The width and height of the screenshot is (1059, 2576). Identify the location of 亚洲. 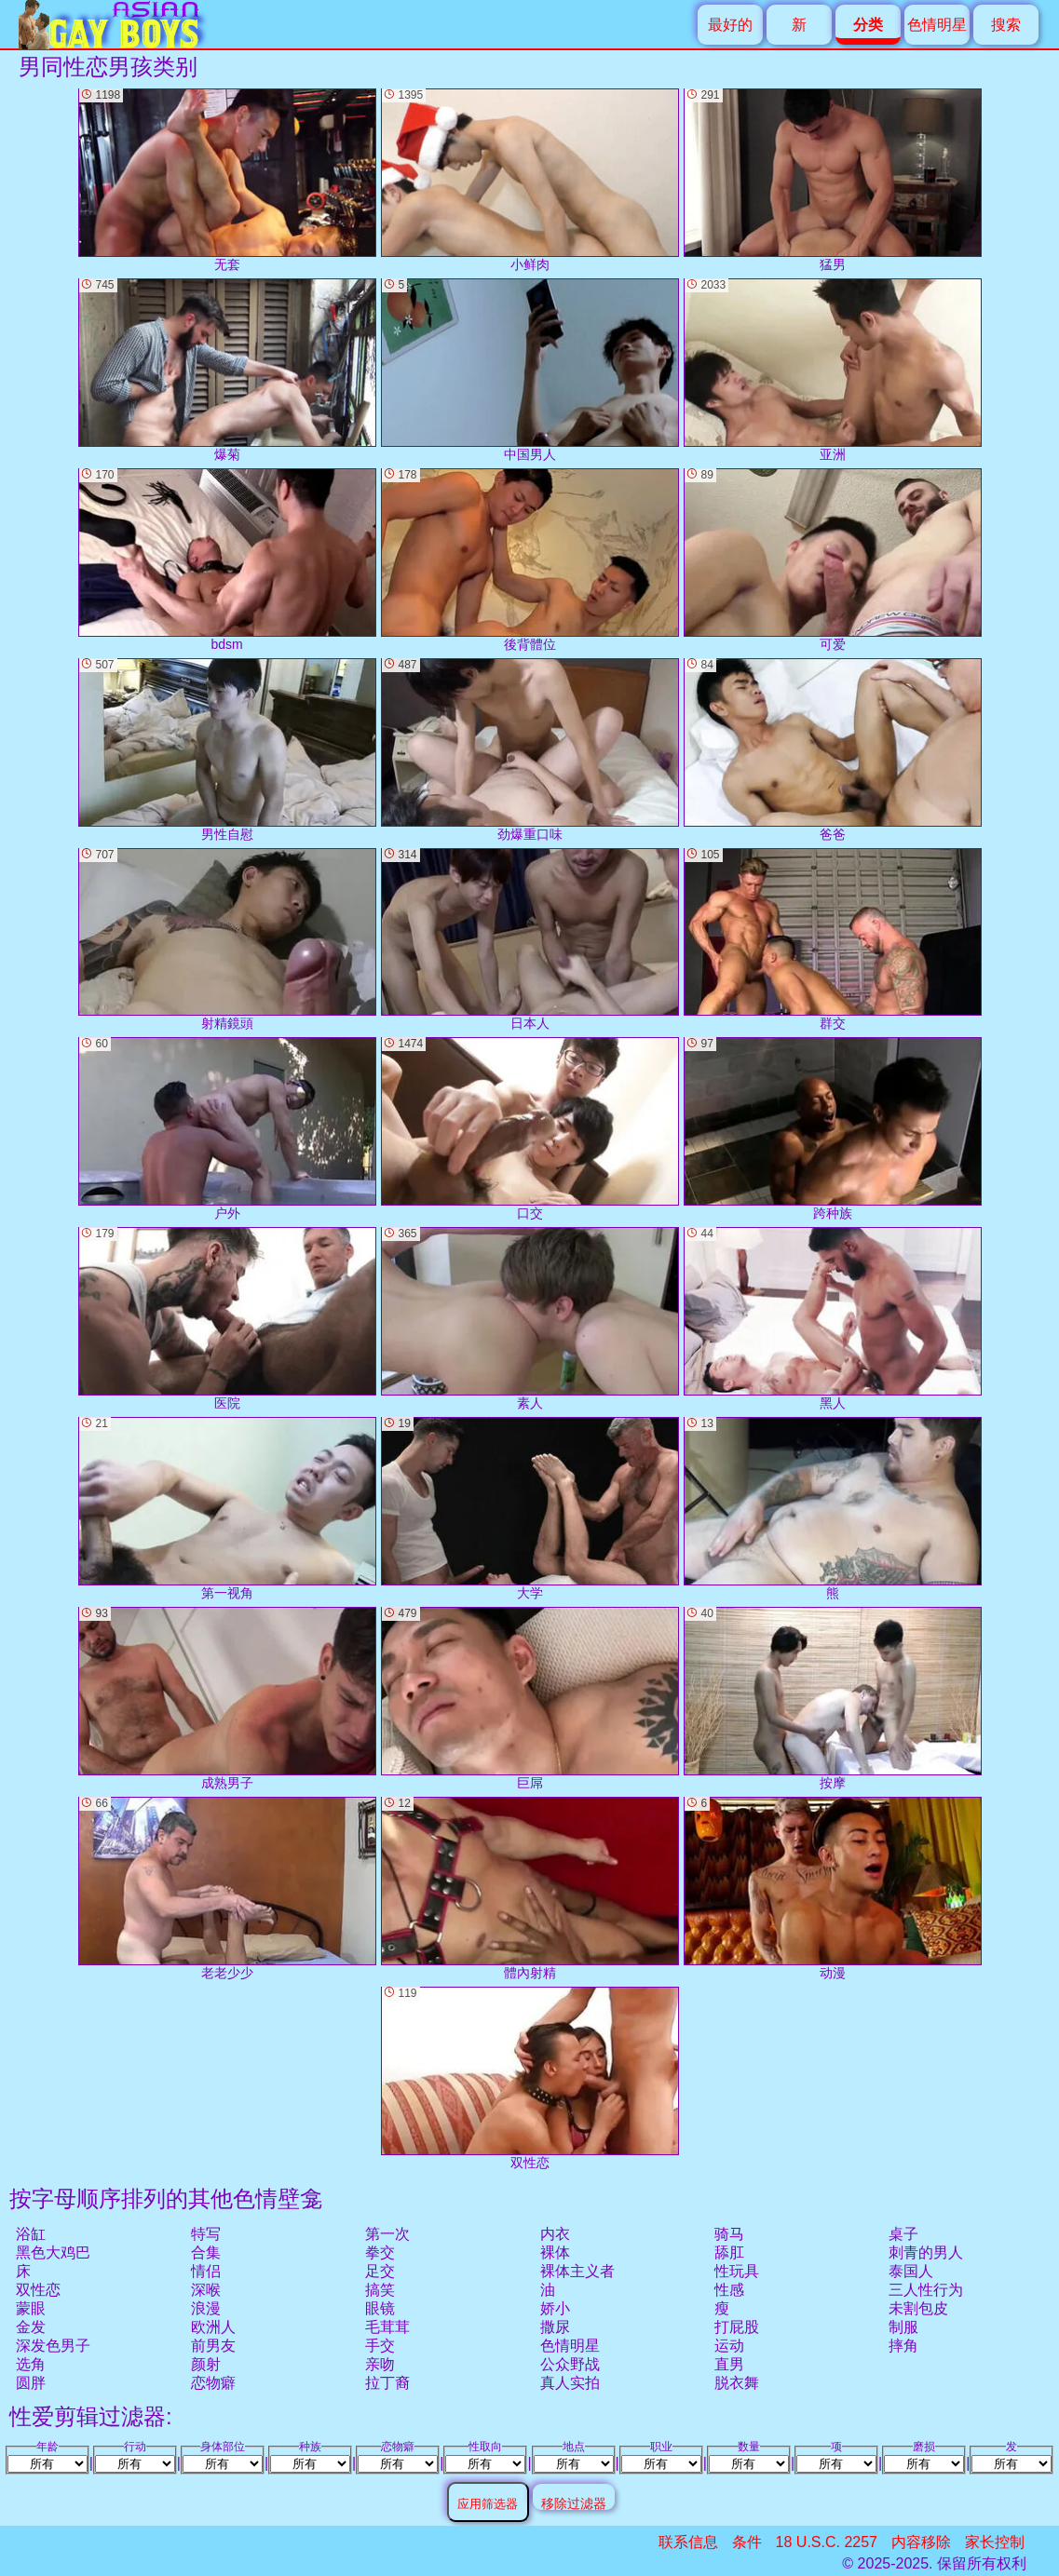
(833, 370).